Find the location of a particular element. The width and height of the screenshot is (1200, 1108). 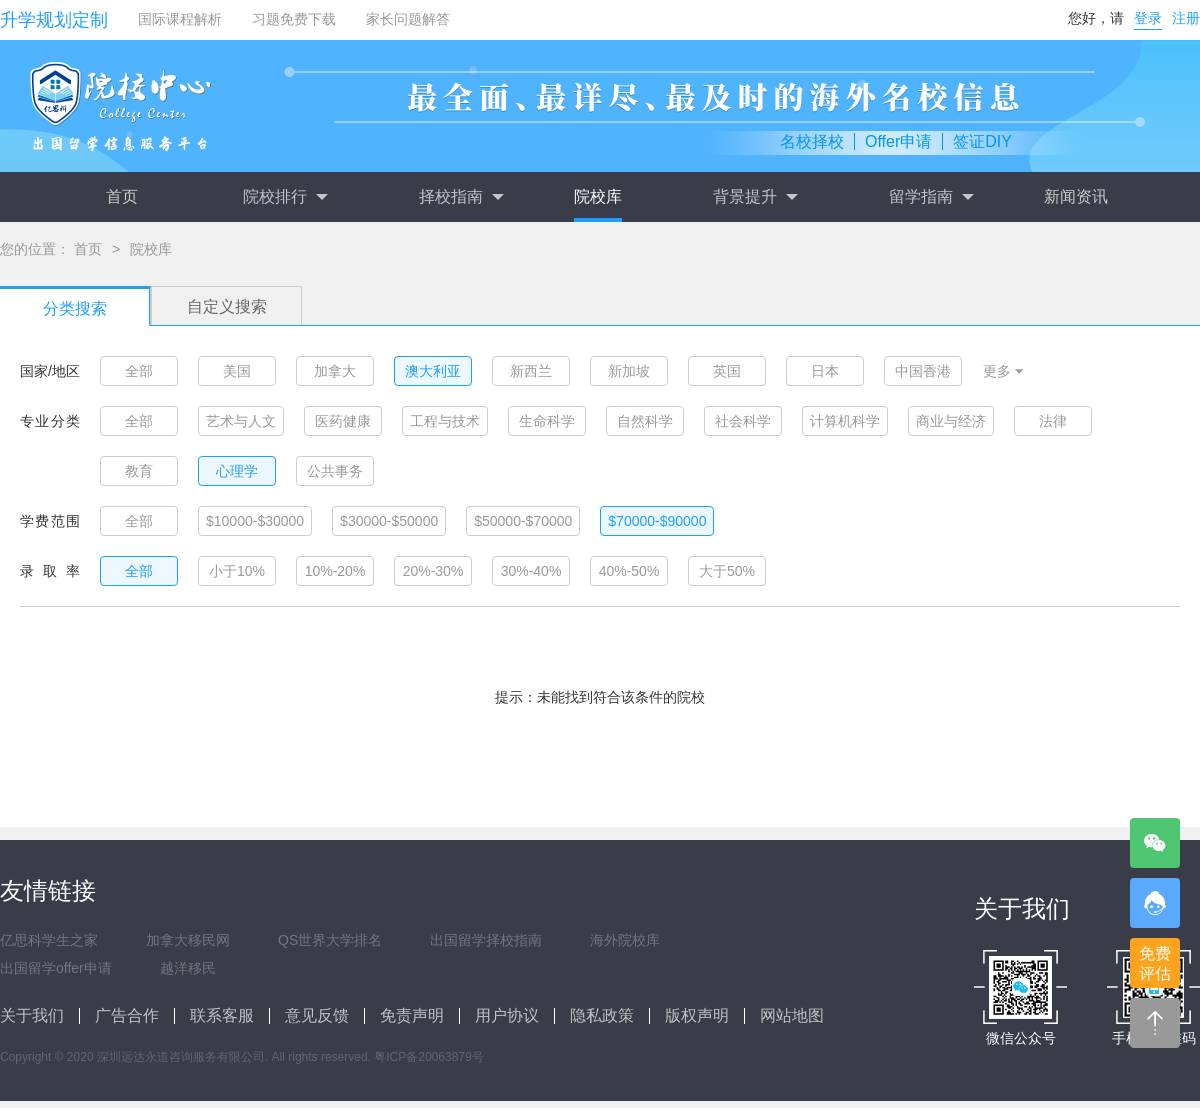

登录 is located at coordinates (1148, 18).